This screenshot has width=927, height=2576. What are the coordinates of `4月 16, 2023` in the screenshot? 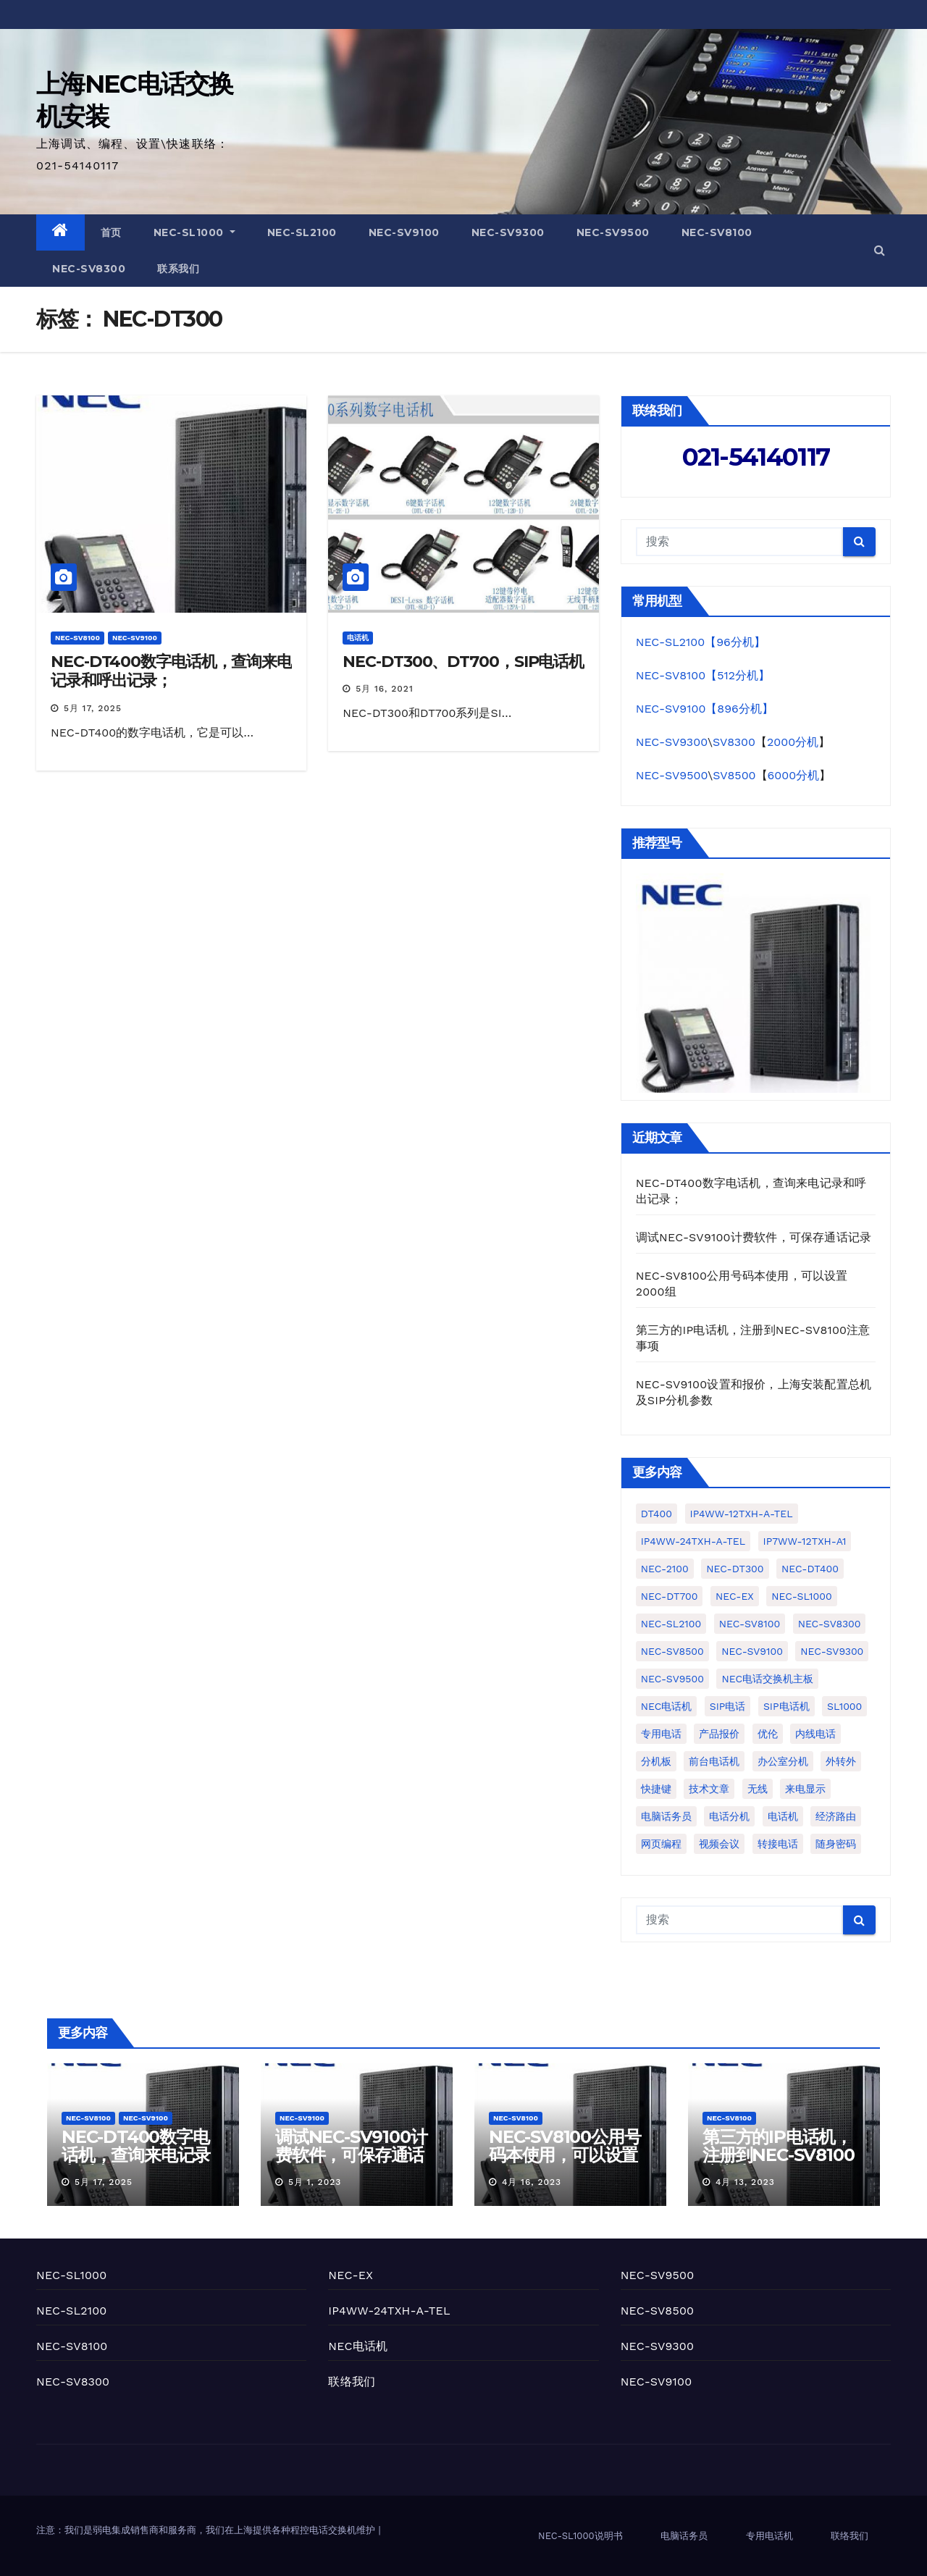 It's located at (531, 2182).